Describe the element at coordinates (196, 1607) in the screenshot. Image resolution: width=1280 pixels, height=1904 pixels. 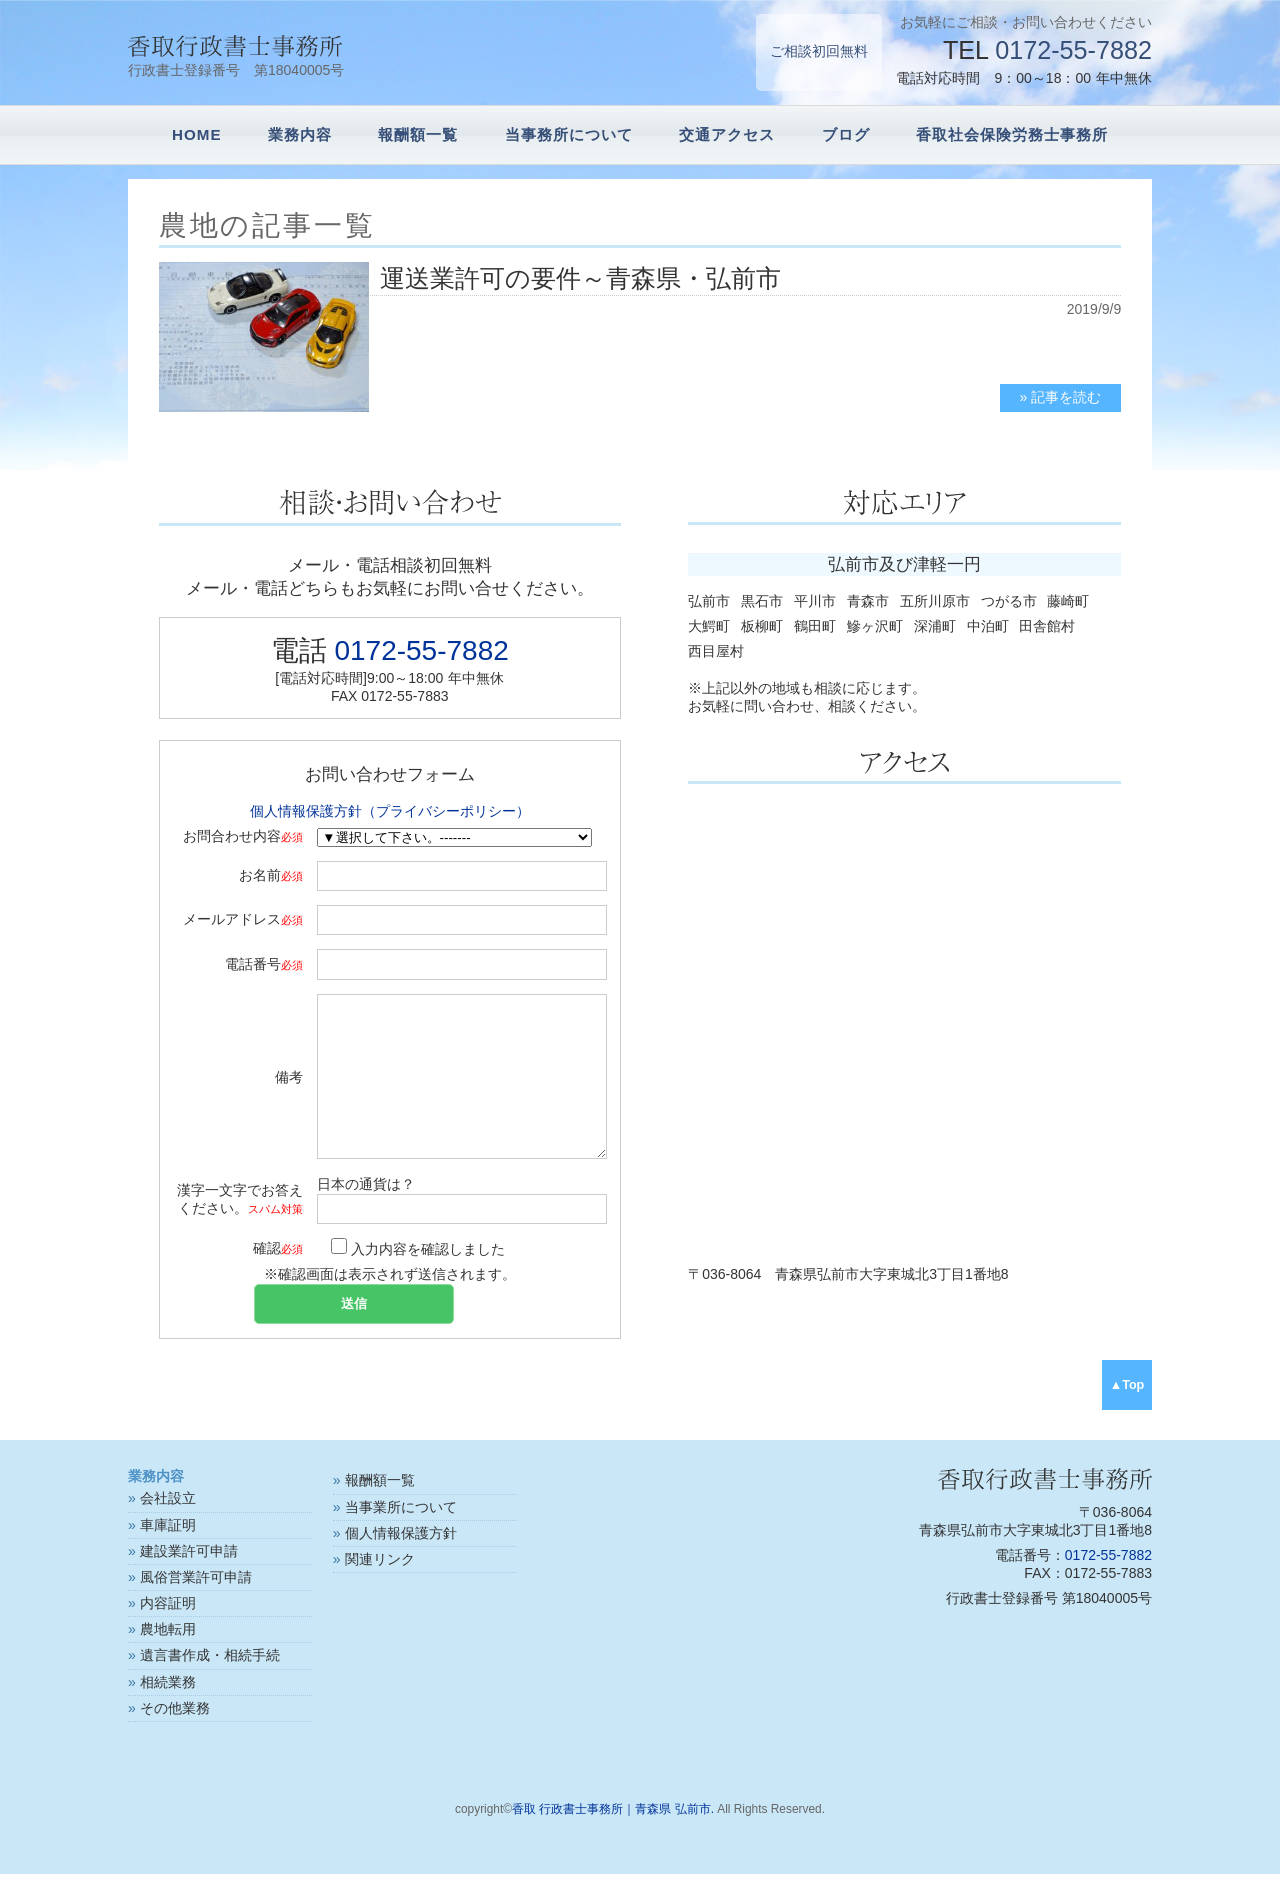
I see `風俗営業許可申請` at that location.